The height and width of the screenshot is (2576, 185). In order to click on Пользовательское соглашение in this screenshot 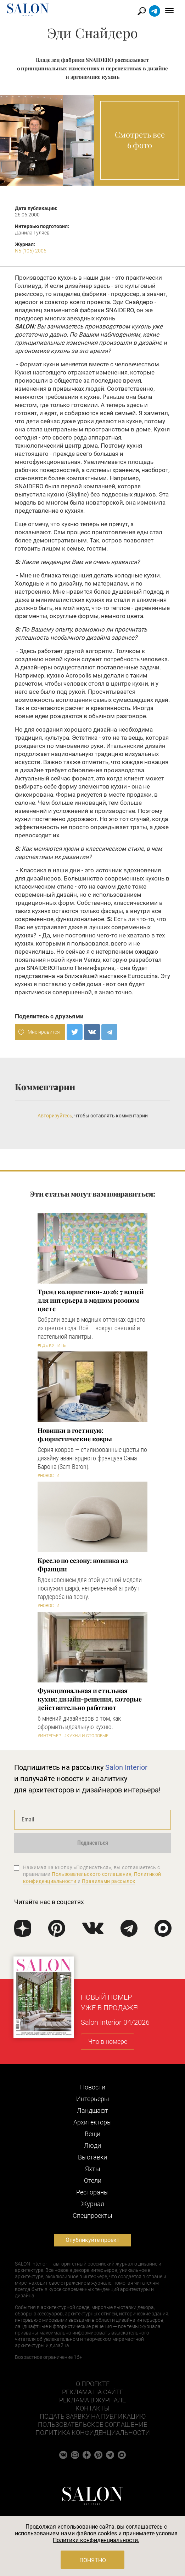, I will do `click(92, 2424)`.